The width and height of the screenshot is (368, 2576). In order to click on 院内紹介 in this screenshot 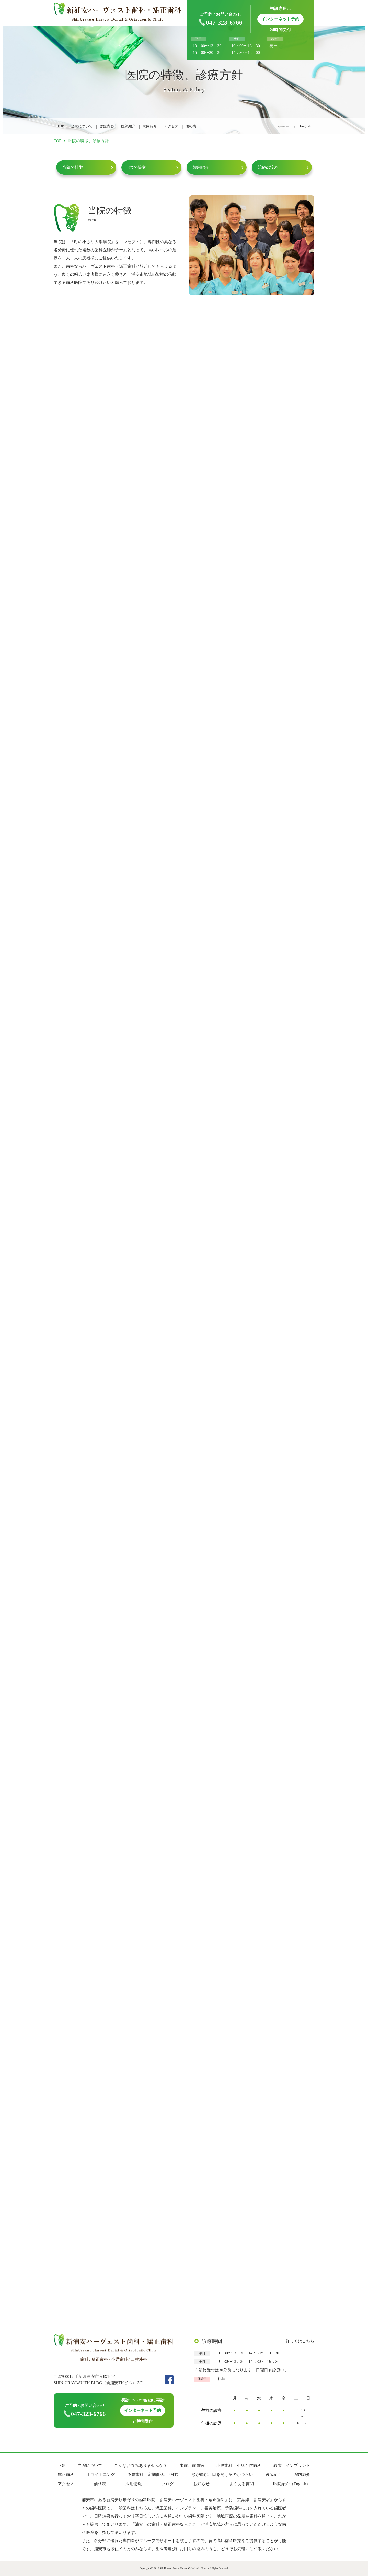, I will do `click(150, 126)`.